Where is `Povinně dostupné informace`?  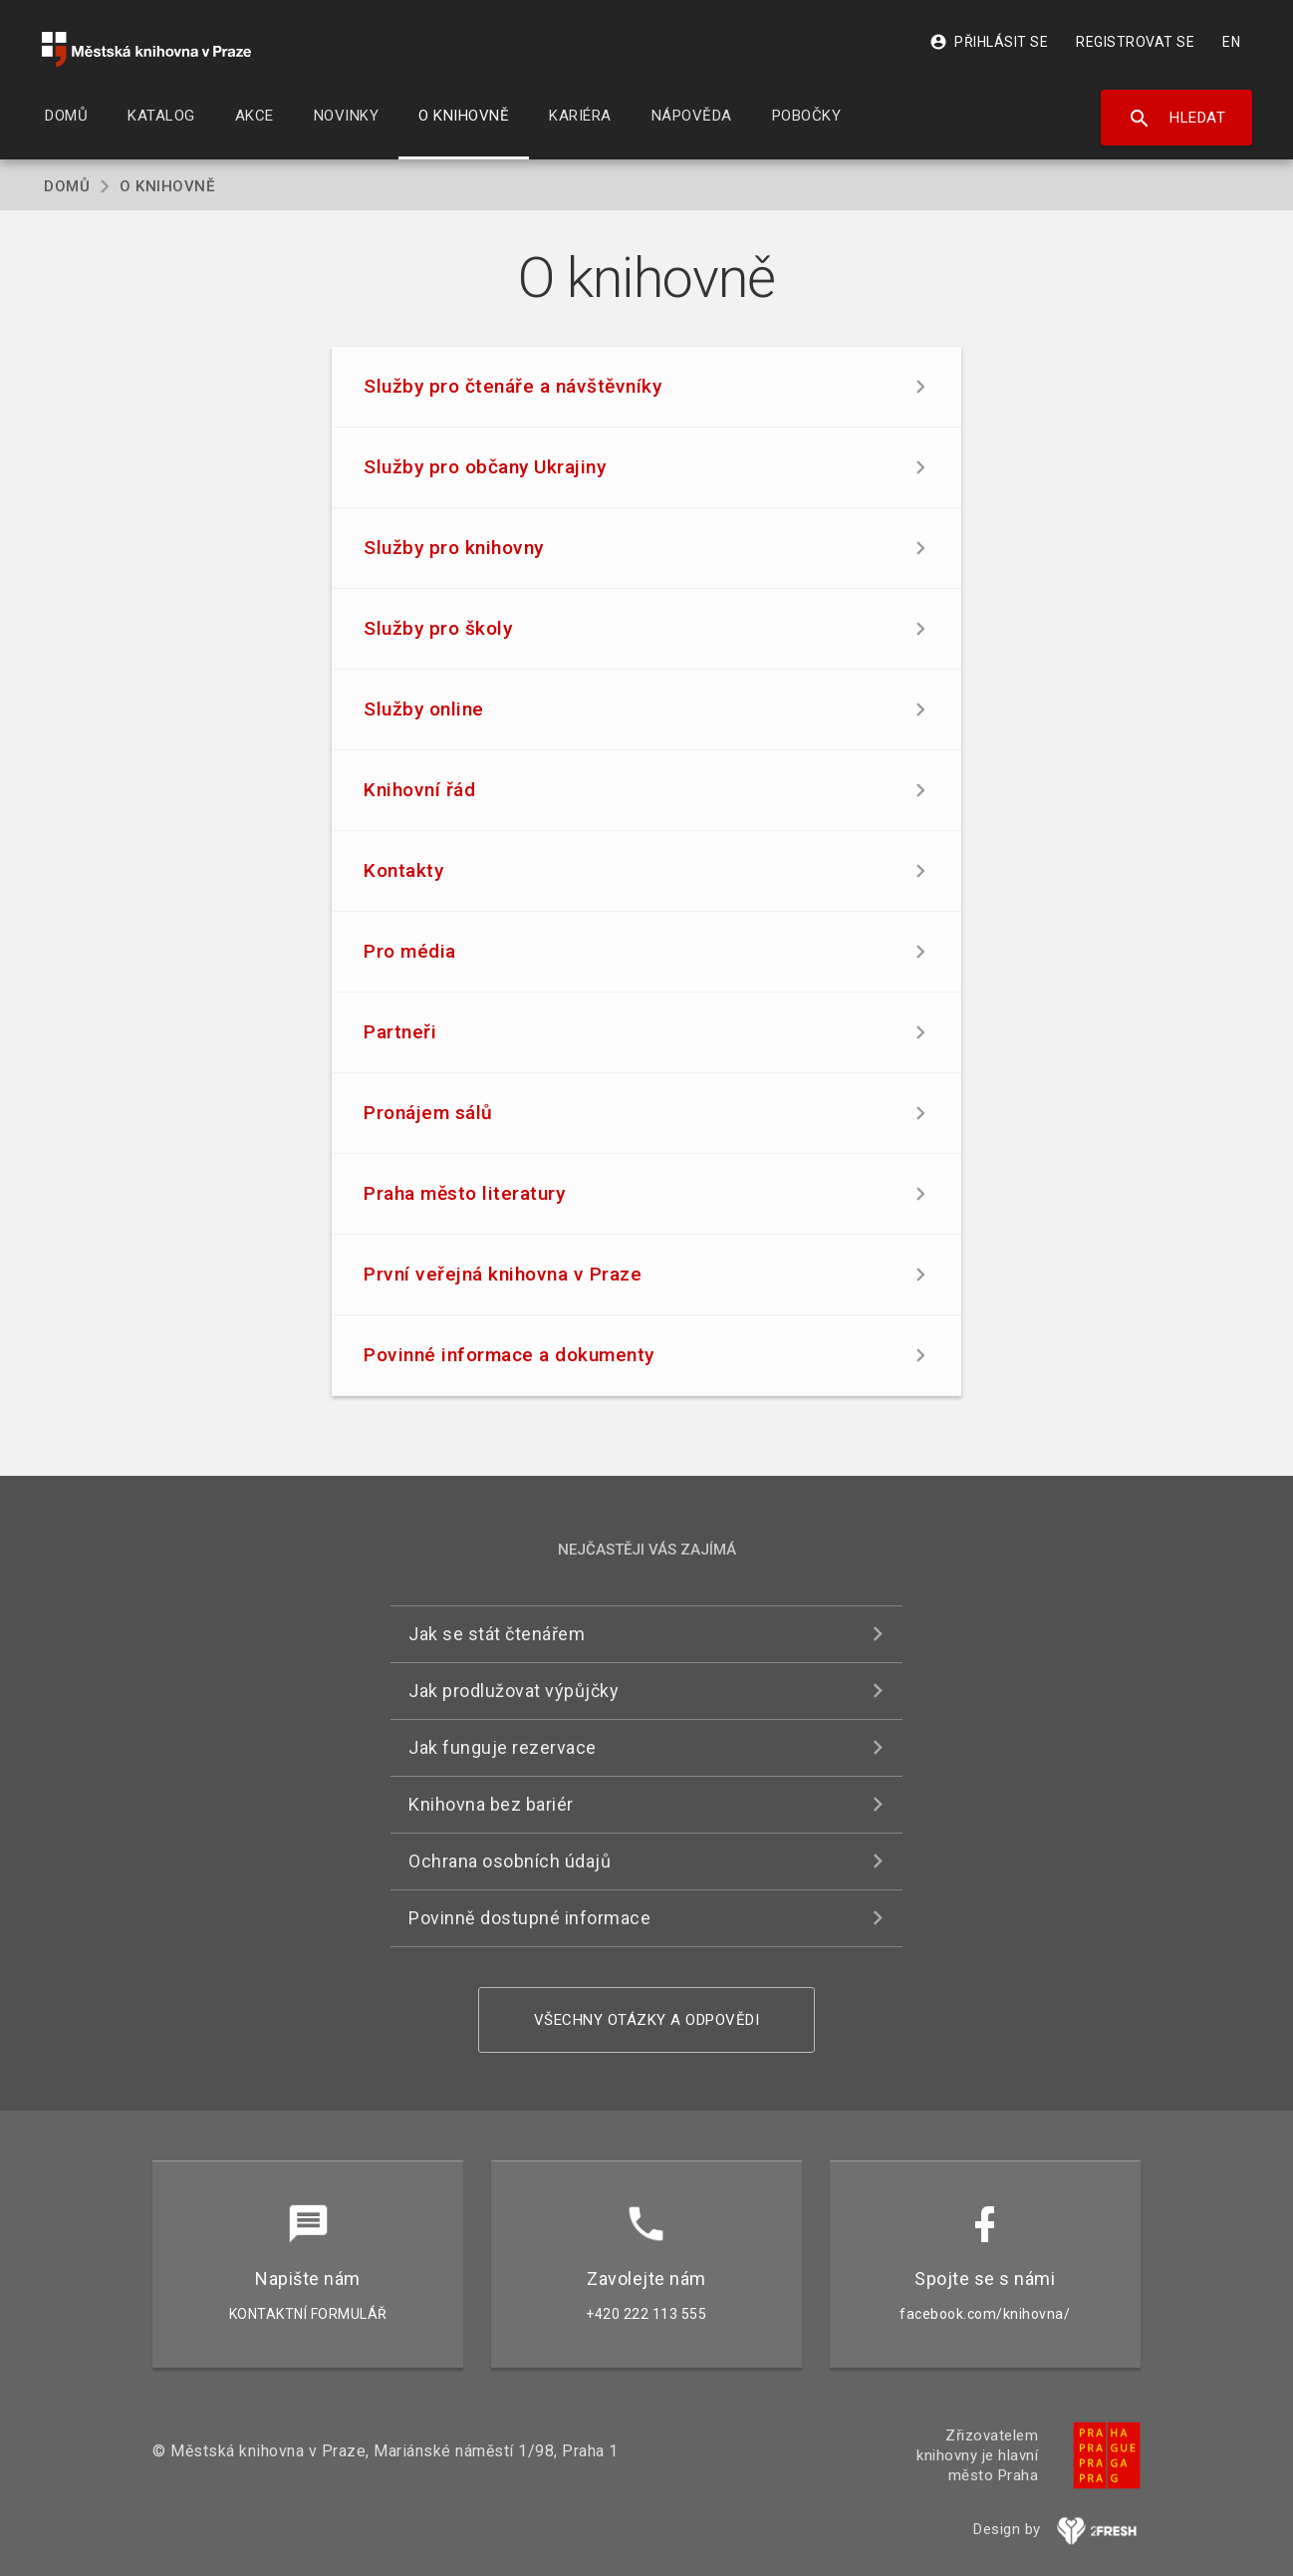 Povinně dostupné informace is located at coordinates (529, 1917).